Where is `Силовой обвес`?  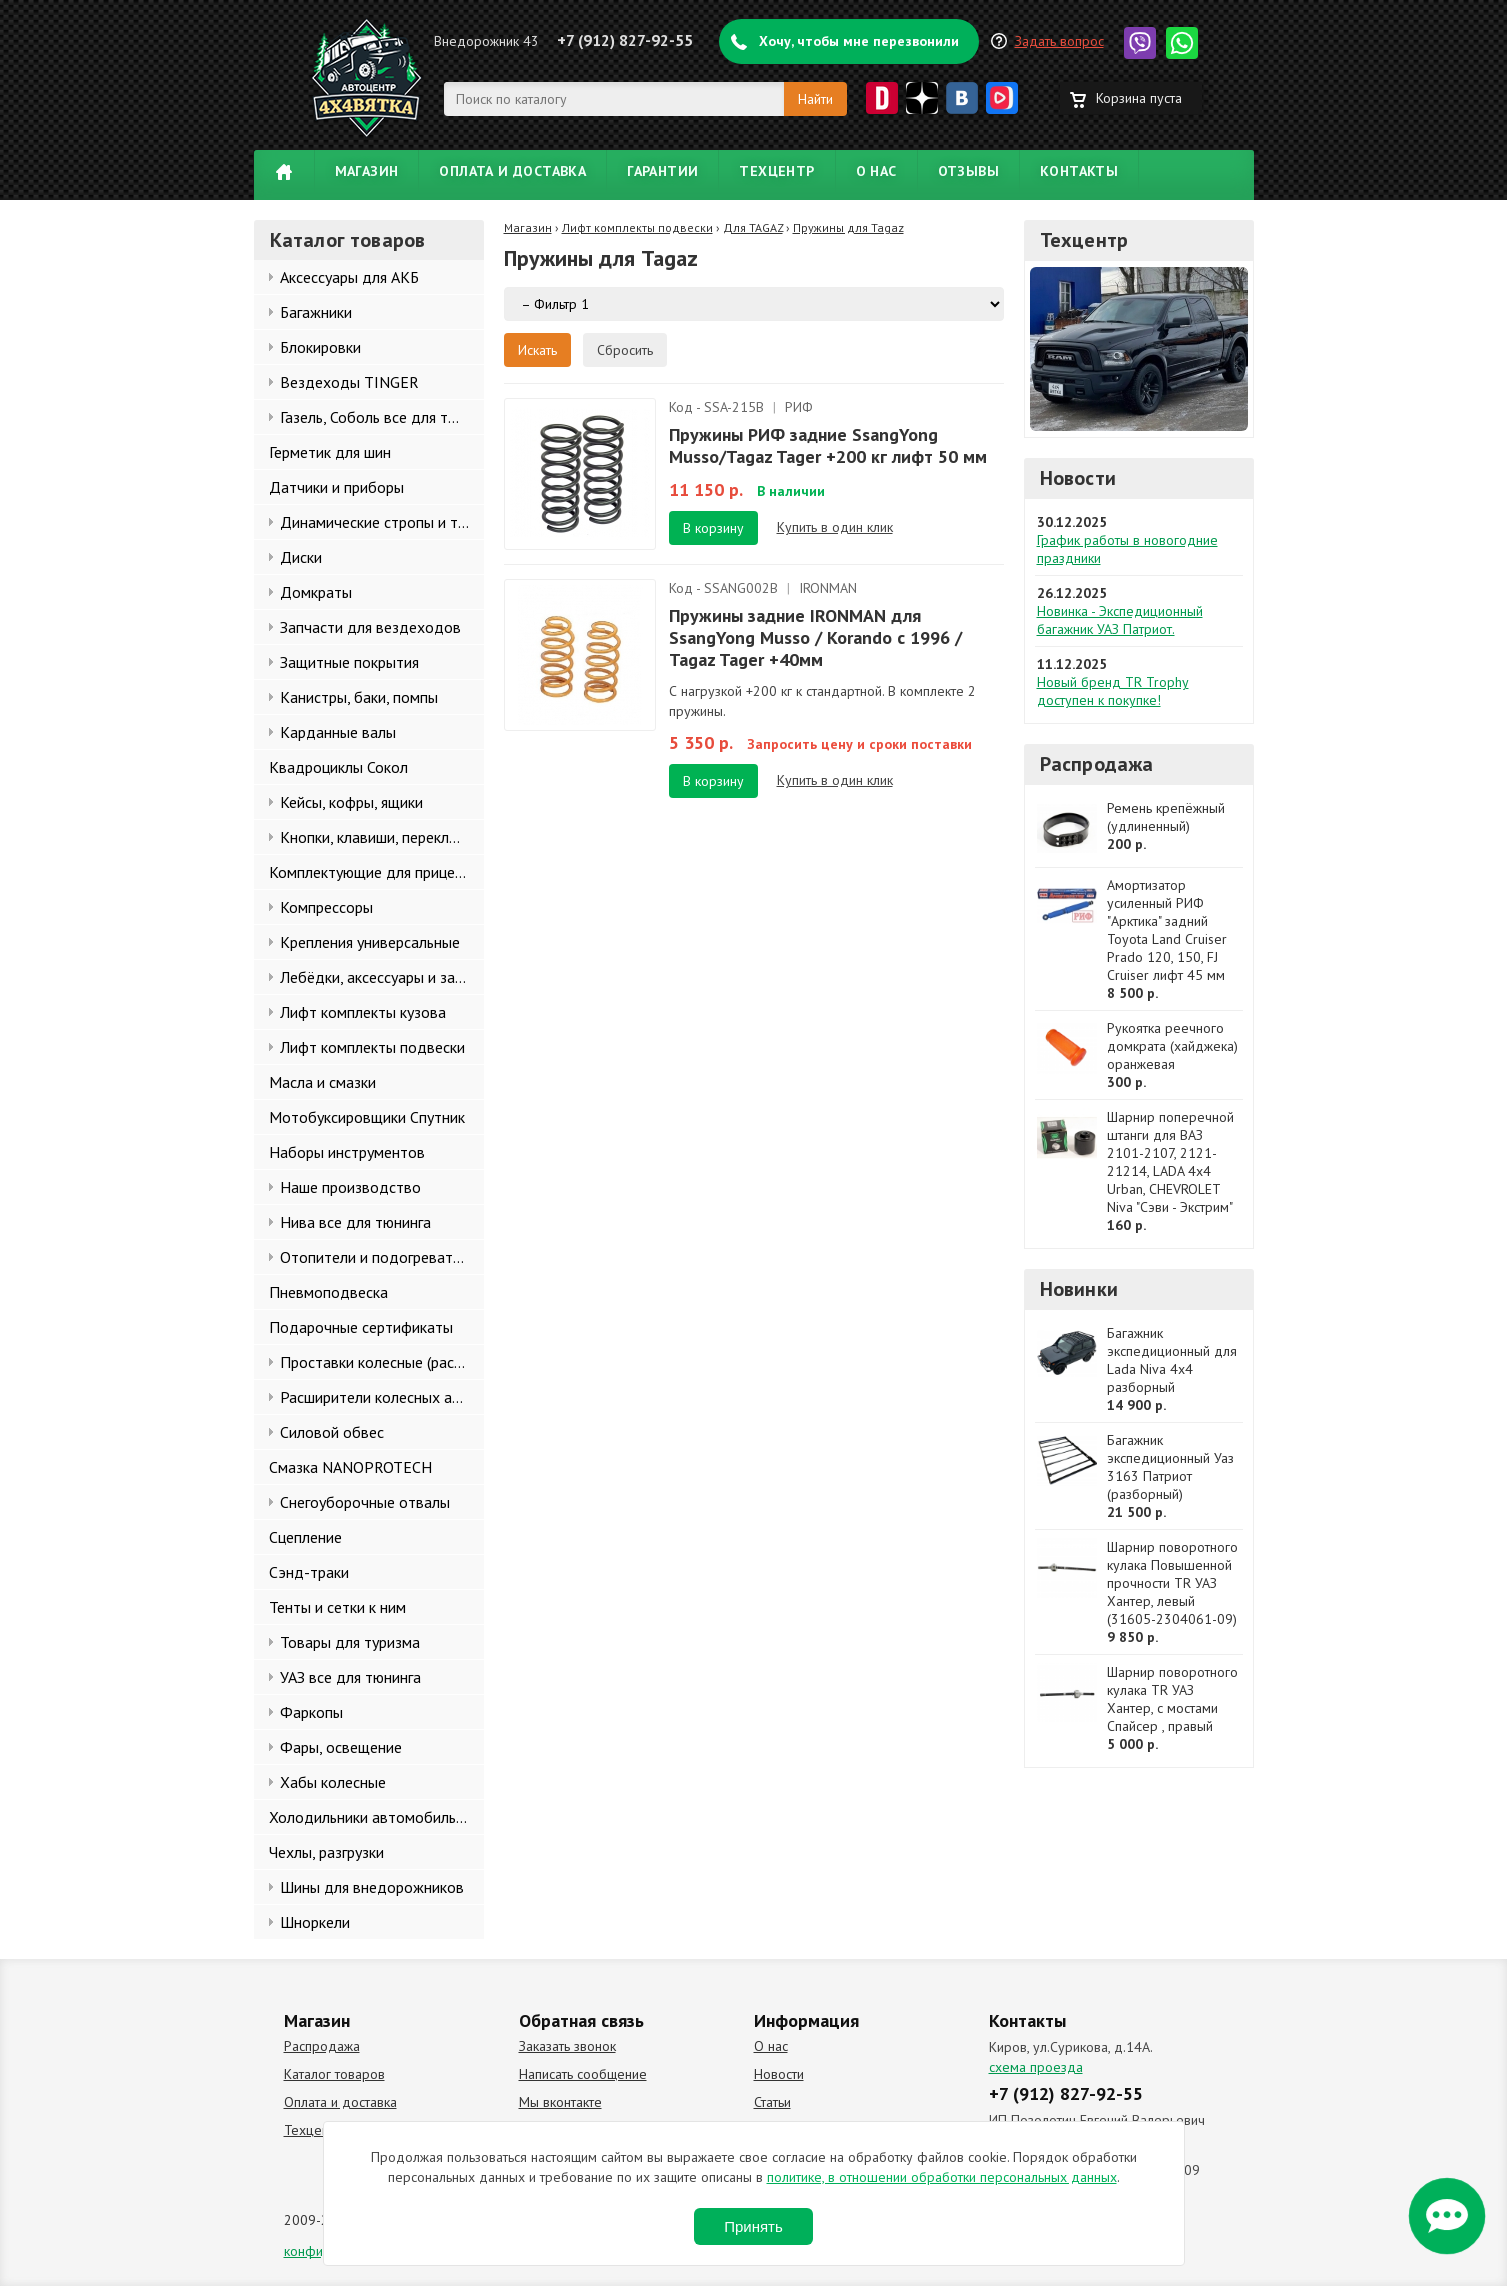 Силовой обвес is located at coordinates (332, 1432).